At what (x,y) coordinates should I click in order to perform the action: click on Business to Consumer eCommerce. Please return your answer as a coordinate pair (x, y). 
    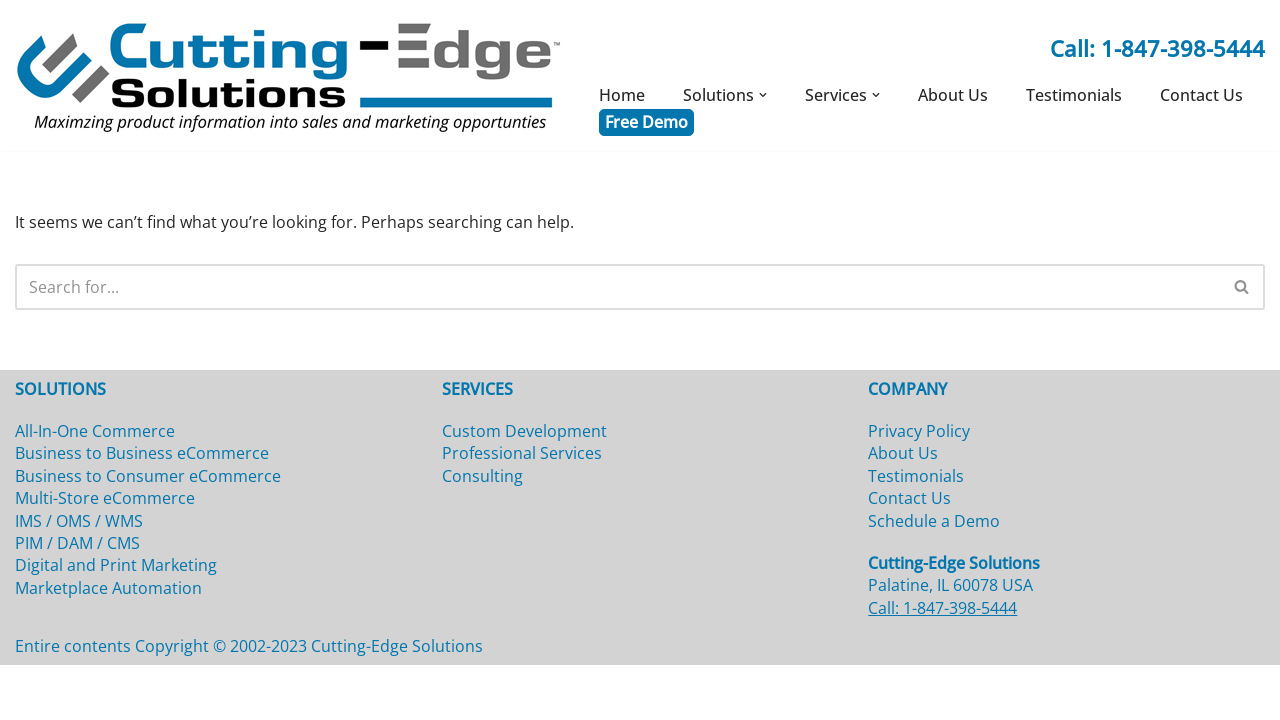
    Looking at the image, I should click on (148, 530).